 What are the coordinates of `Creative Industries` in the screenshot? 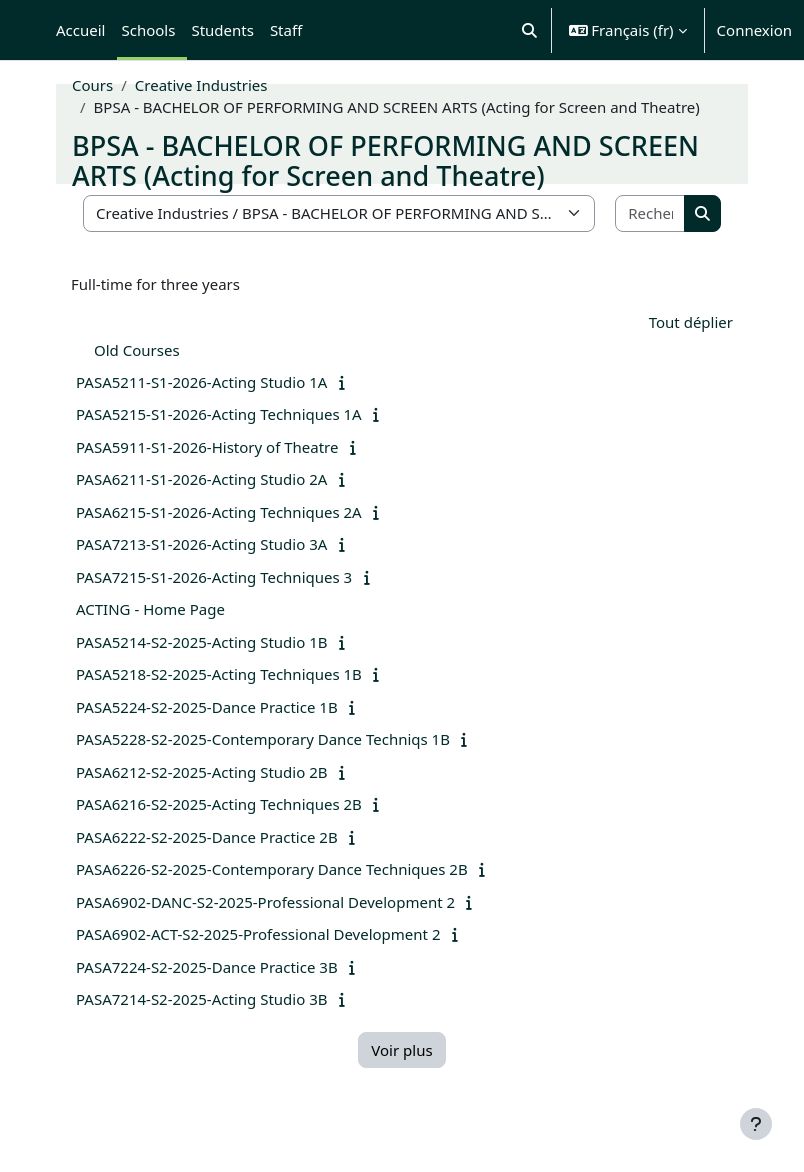 It's located at (201, 85).